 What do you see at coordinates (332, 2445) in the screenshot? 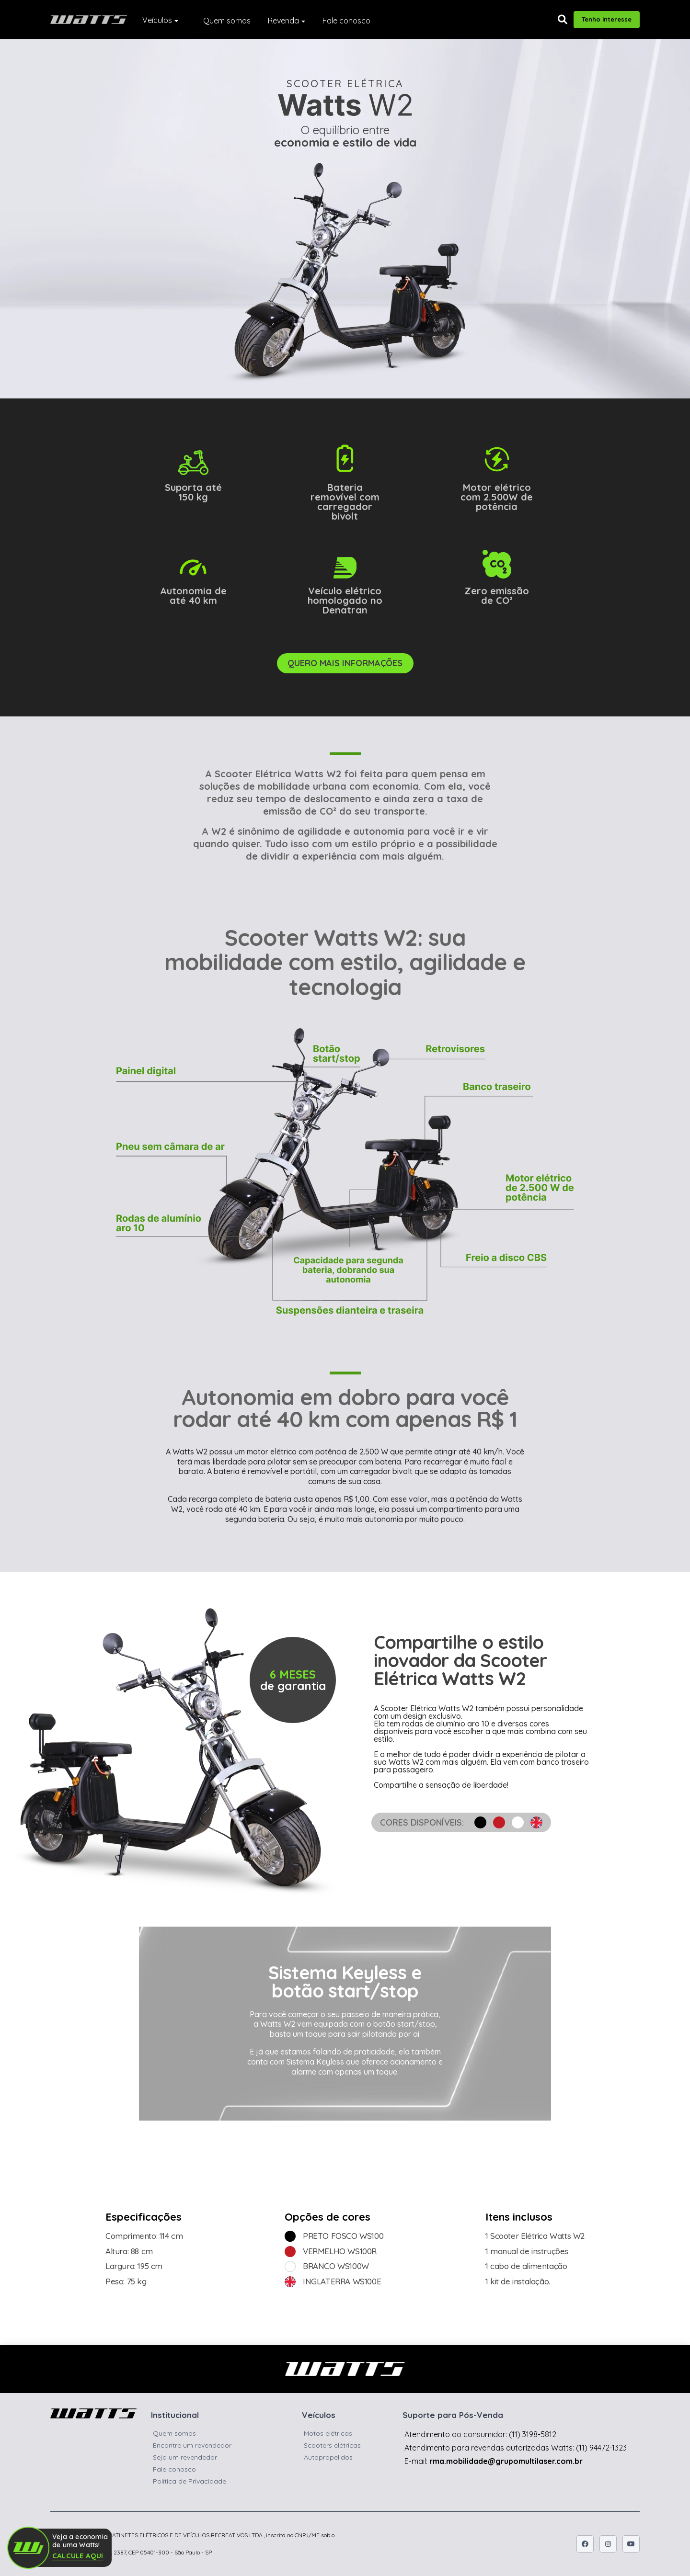
I see `Scooters elétricas` at bounding box center [332, 2445].